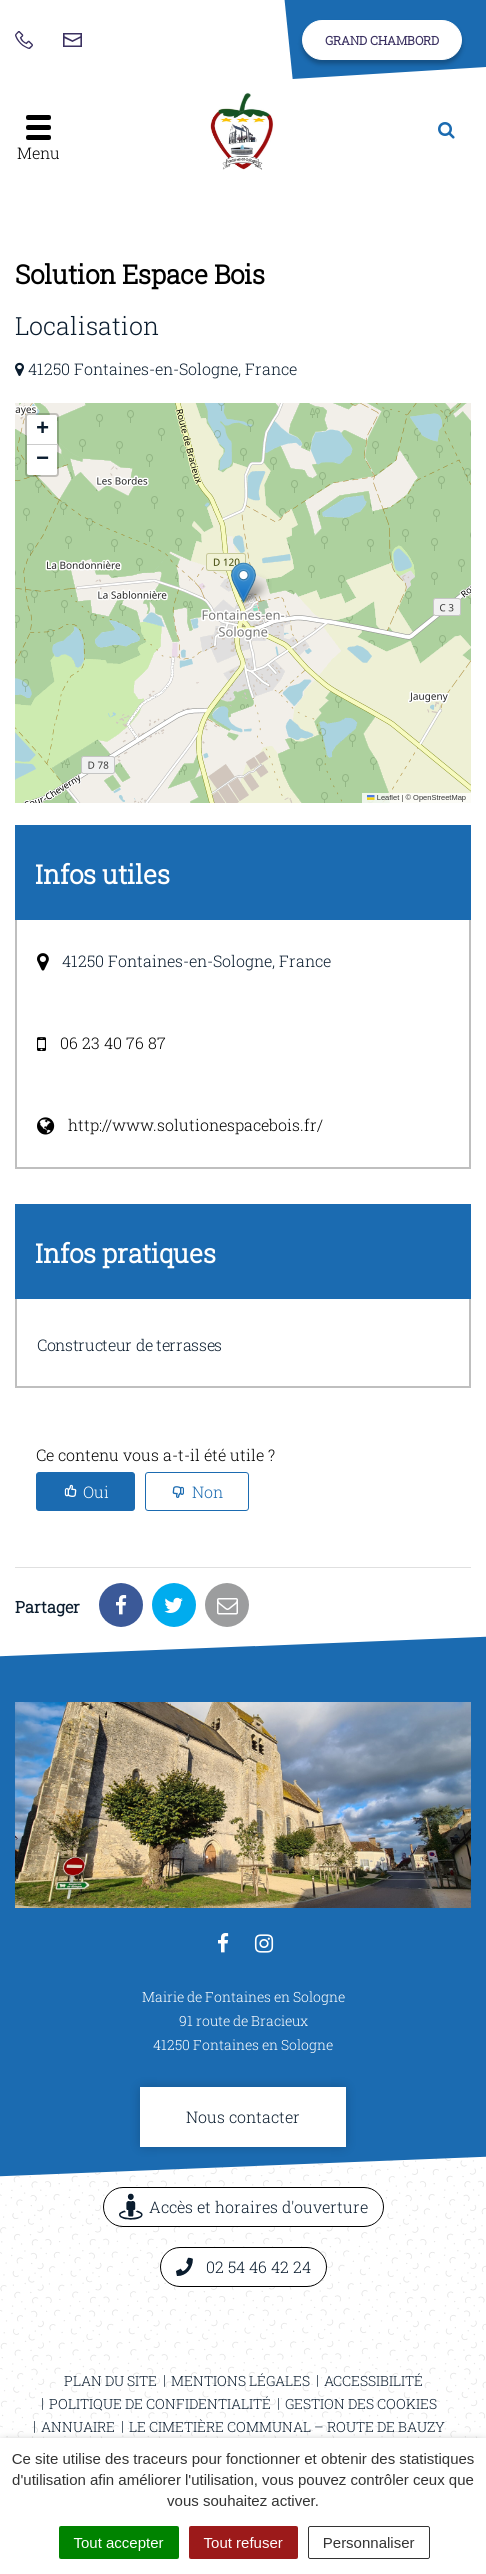 Image resolution: width=486 pixels, height=2574 pixels. What do you see at coordinates (243, 2266) in the screenshot?
I see `02 54 46 42 24` at bounding box center [243, 2266].